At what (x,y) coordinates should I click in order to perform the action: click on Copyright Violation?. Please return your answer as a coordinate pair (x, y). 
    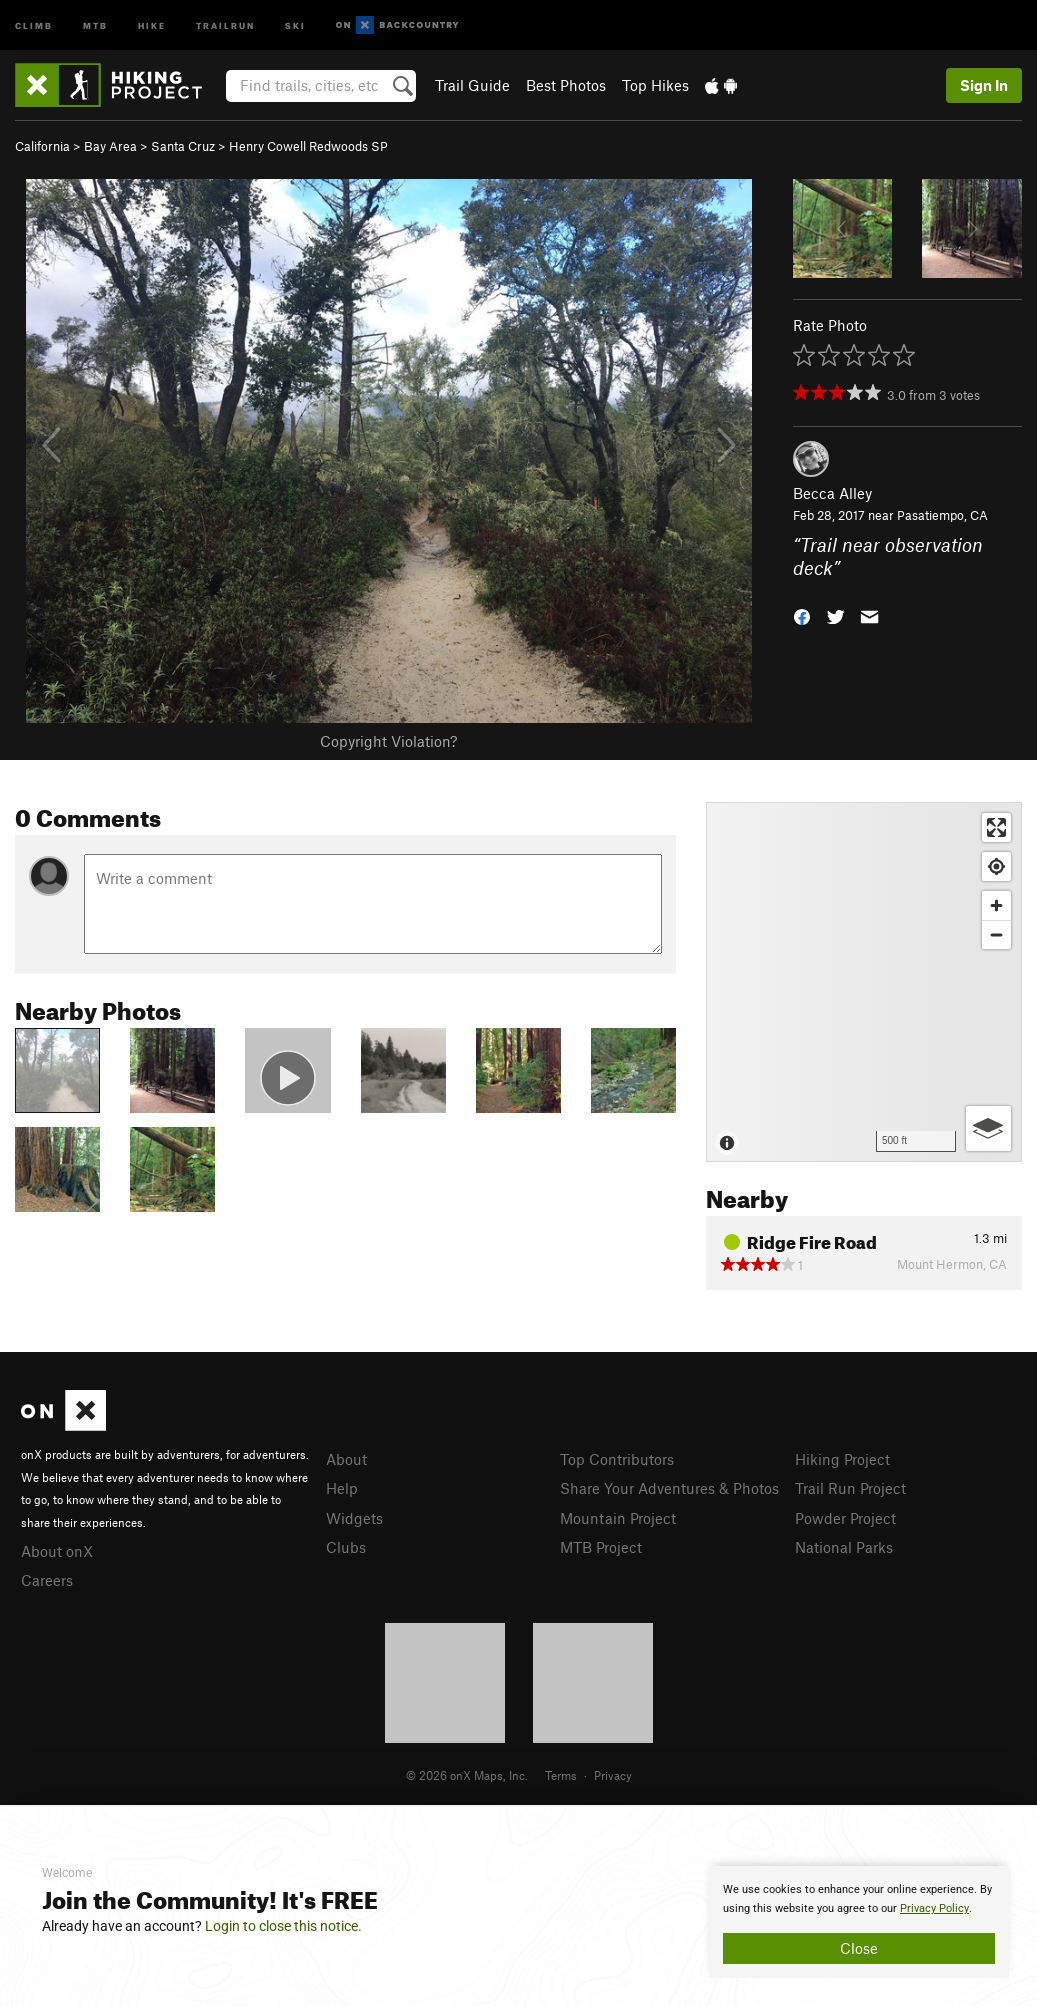
    Looking at the image, I should click on (388, 741).